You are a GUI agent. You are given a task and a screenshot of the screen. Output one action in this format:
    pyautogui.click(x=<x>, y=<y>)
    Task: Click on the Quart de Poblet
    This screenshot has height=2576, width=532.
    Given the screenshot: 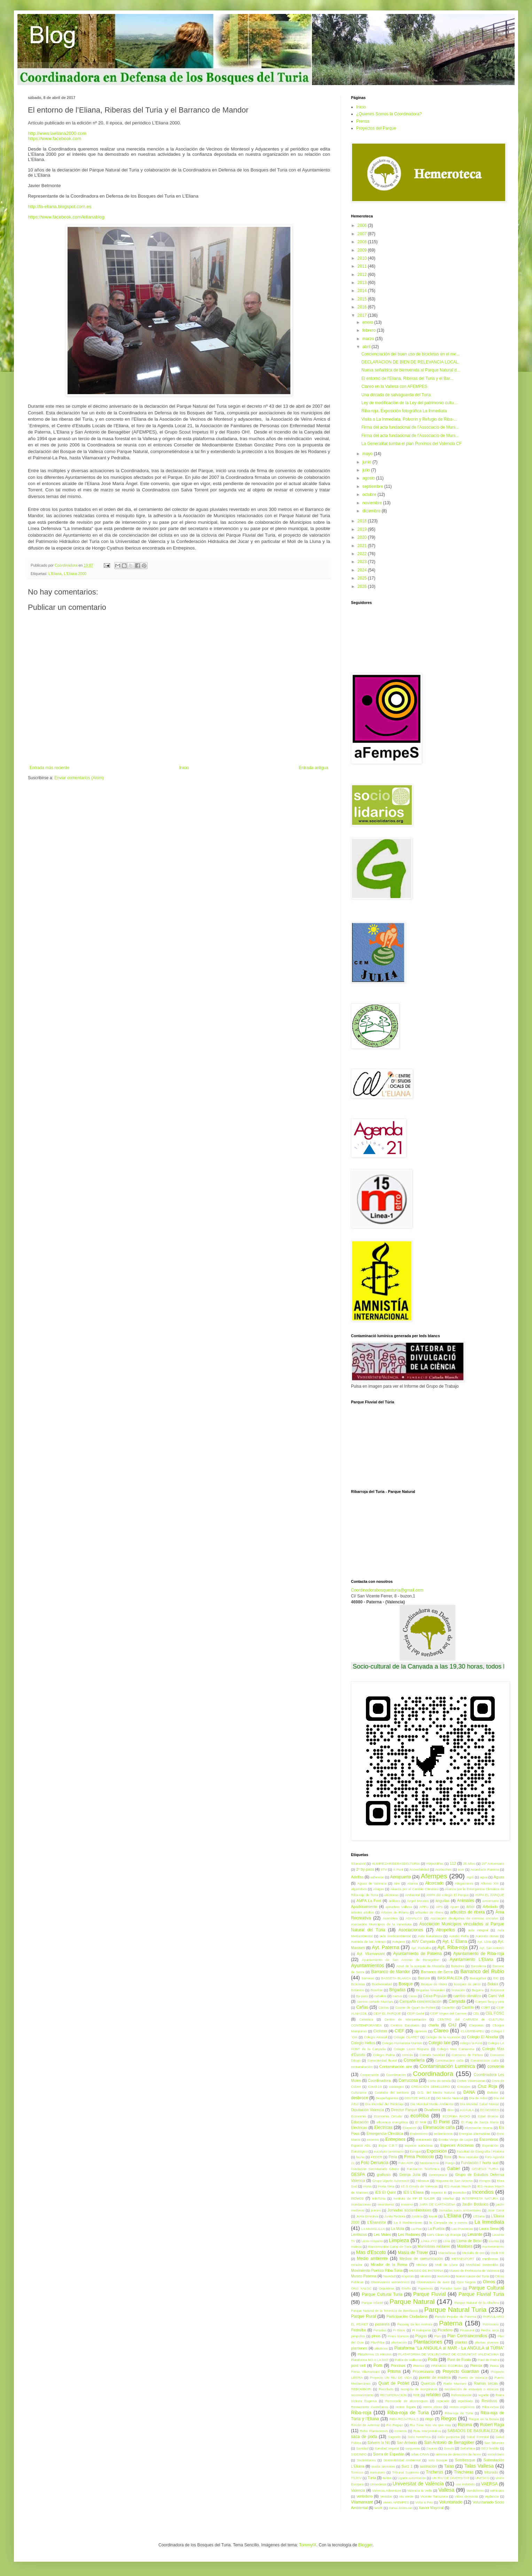 What is the action you would take?
    pyautogui.click(x=393, y=2383)
    